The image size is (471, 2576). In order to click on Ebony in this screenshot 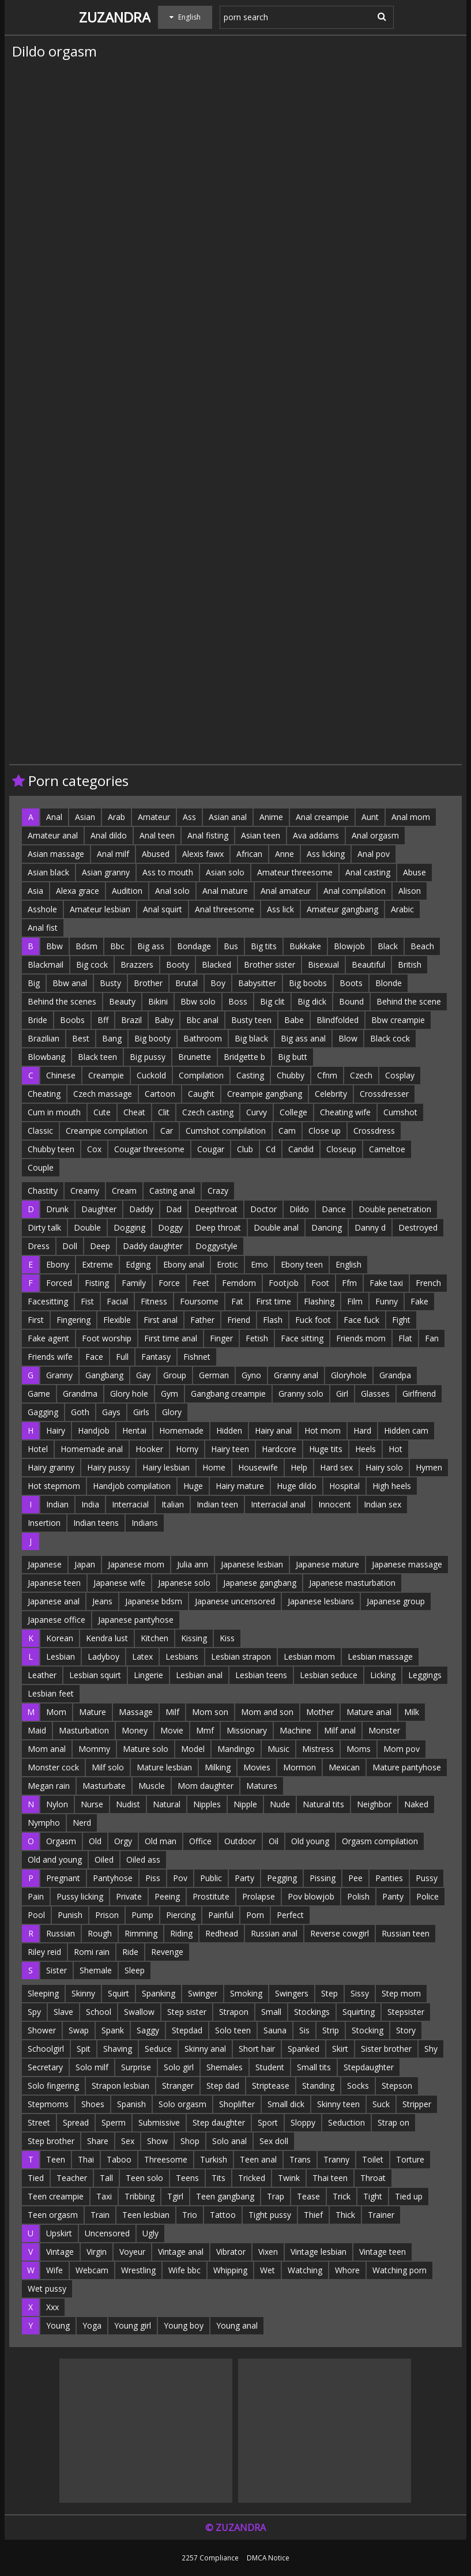, I will do `click(57, 1264)`.